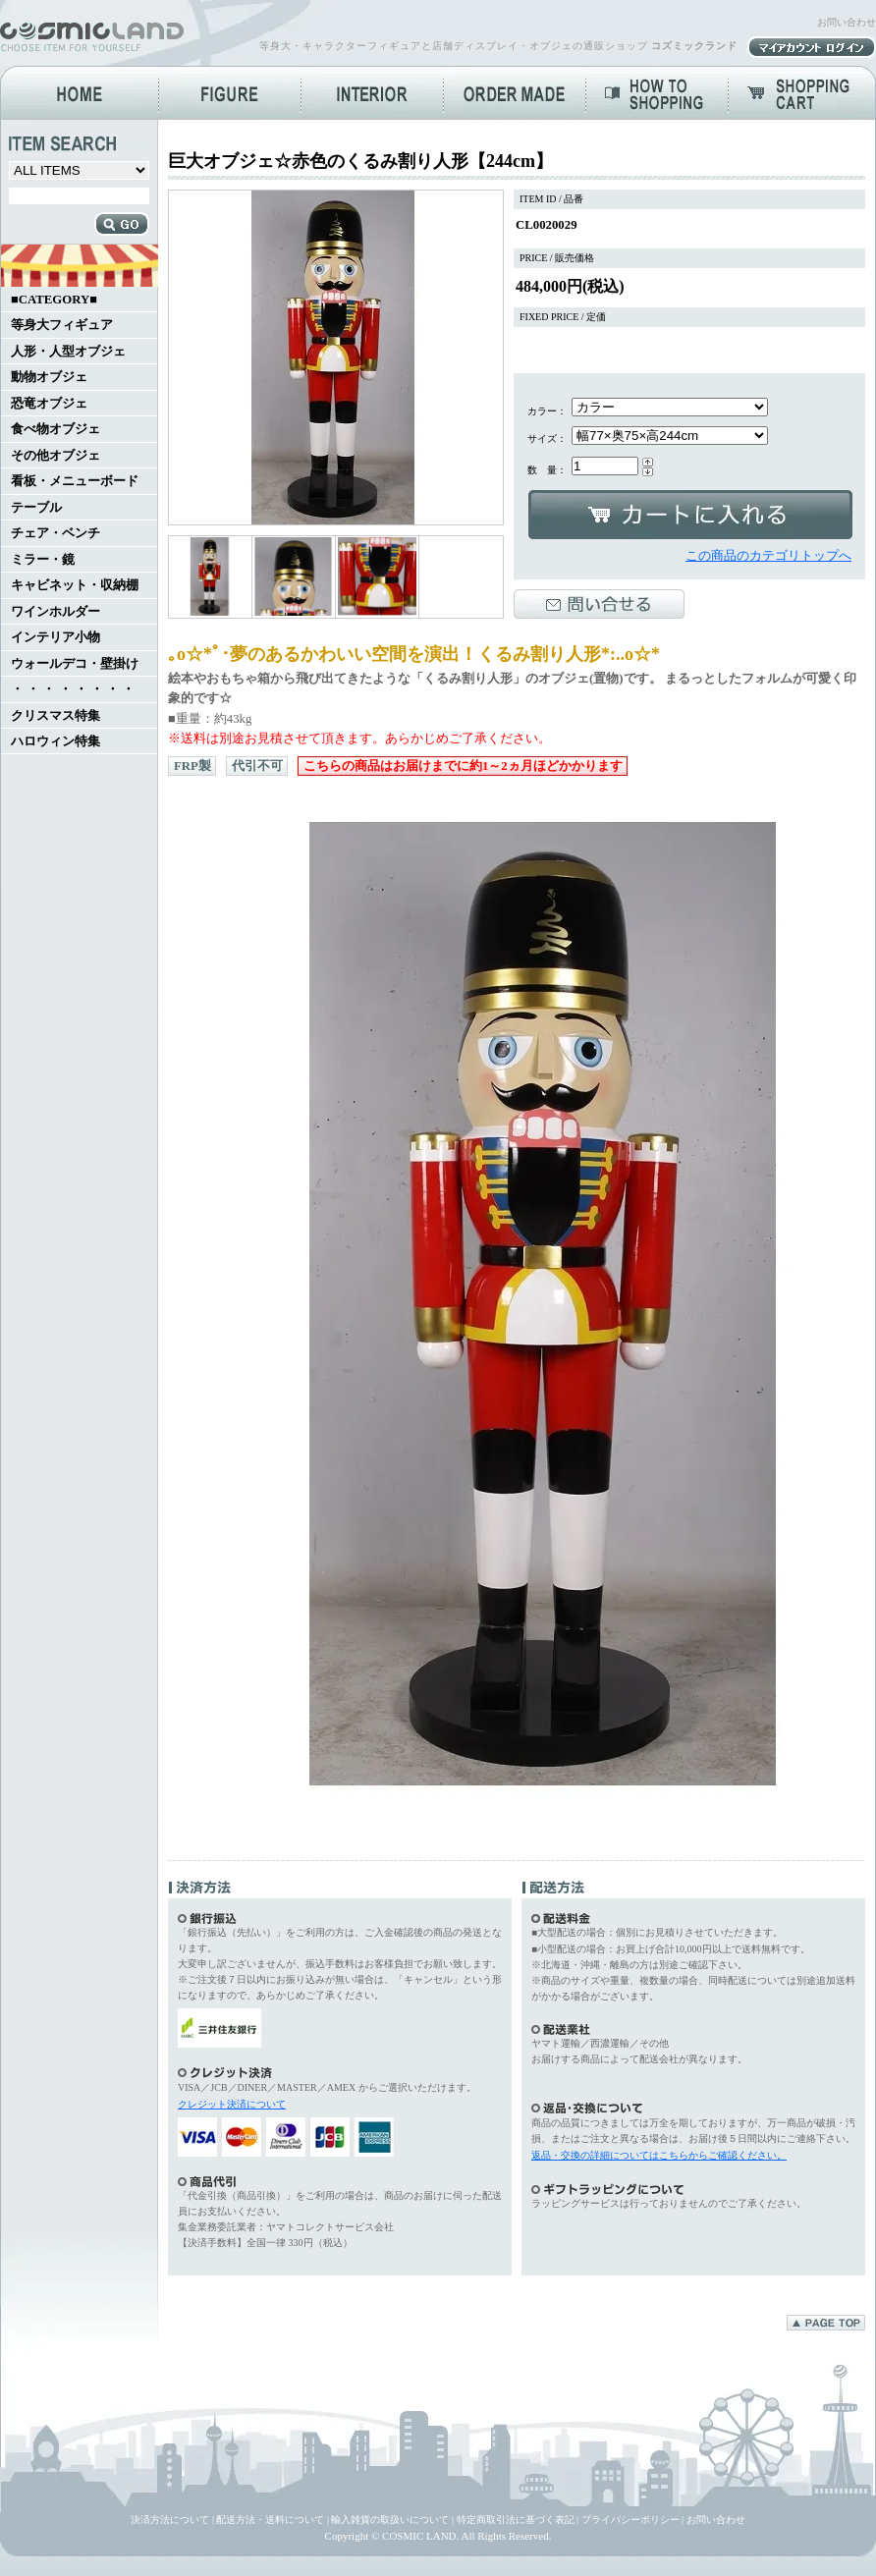 The width and height of the screenshot is (876, 2576). Describe the element at coordinates (55, 533) in the screenshot. I see `チェア・ベンチ` at that location.